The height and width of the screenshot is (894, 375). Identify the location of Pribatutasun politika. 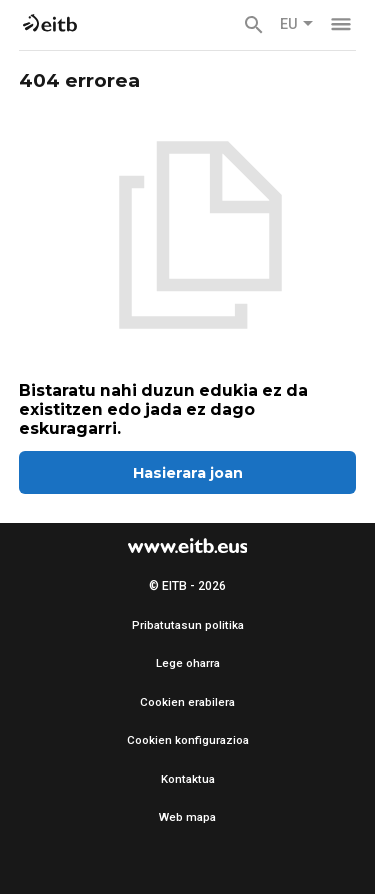
(188, 625).